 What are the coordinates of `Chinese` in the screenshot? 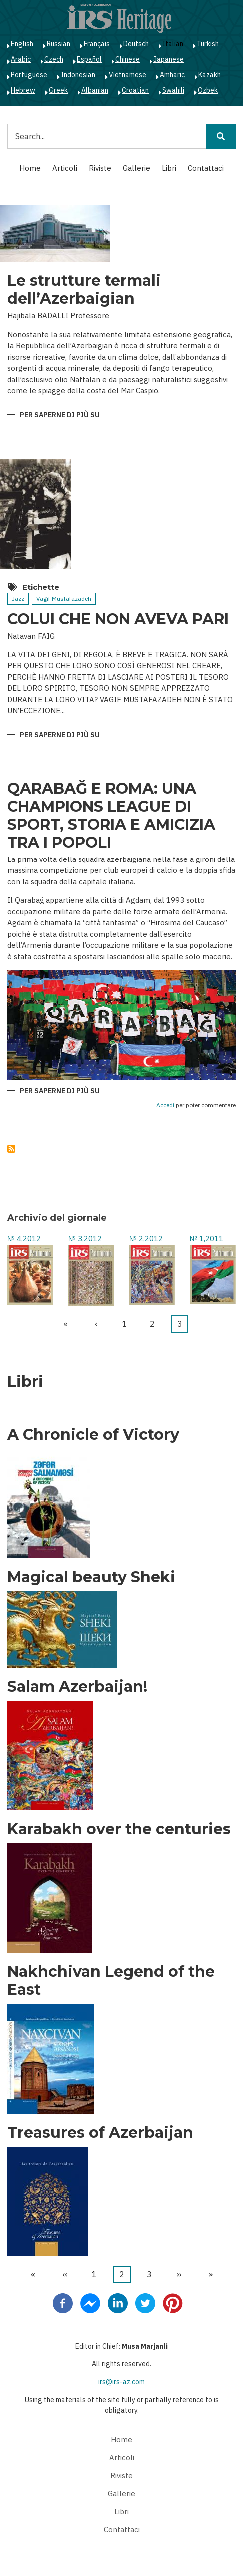 It's located at (127, 59).